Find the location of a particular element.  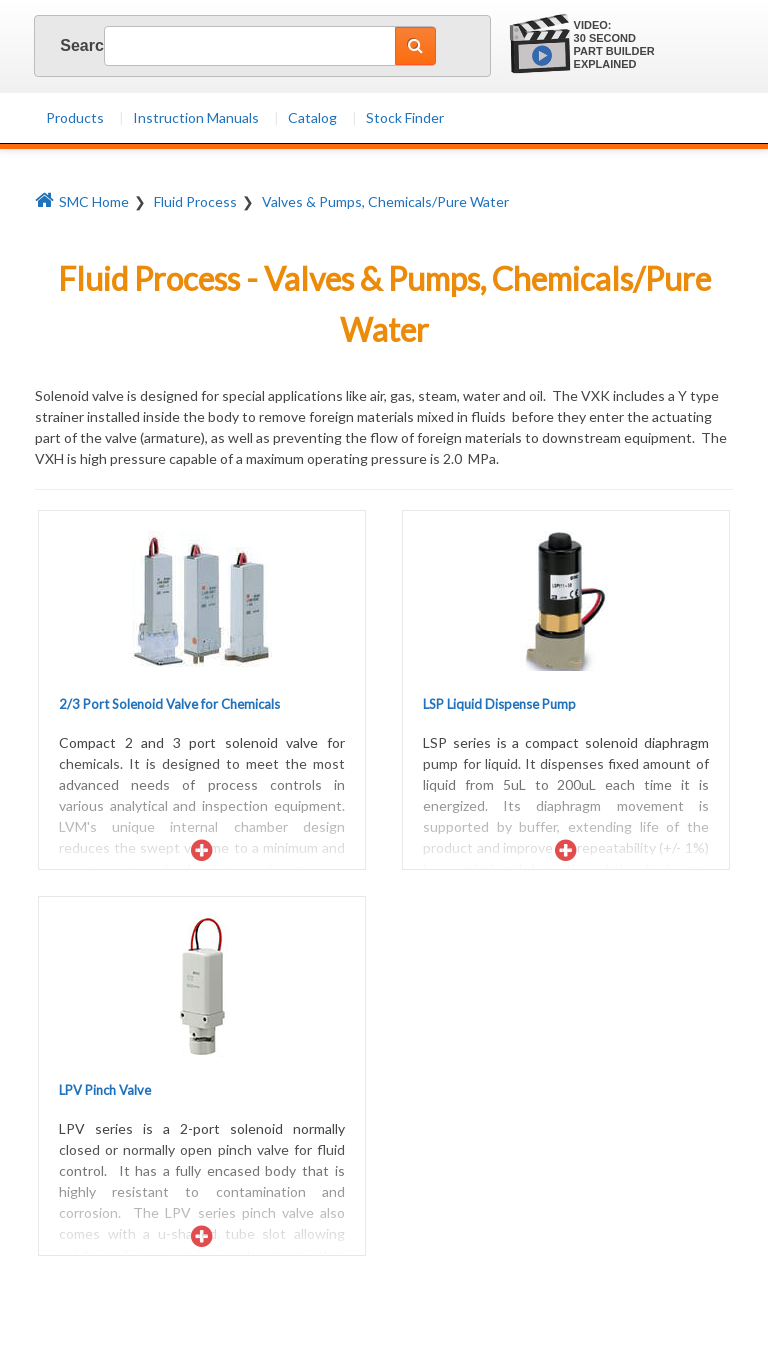

Stock Finder is located at coordinates (405, 117).